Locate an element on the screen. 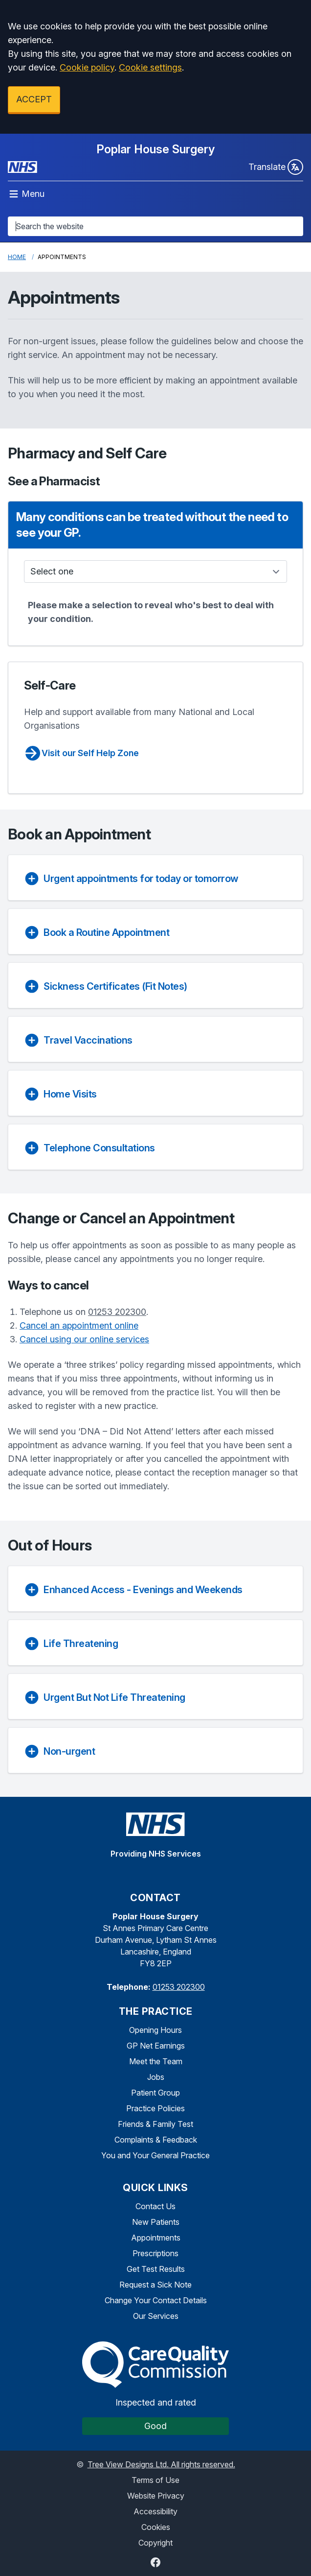 Image resolution: width=311 pixels, height=2576 pixels. Cancel an appointment online is located at coordinates (79, 1325).